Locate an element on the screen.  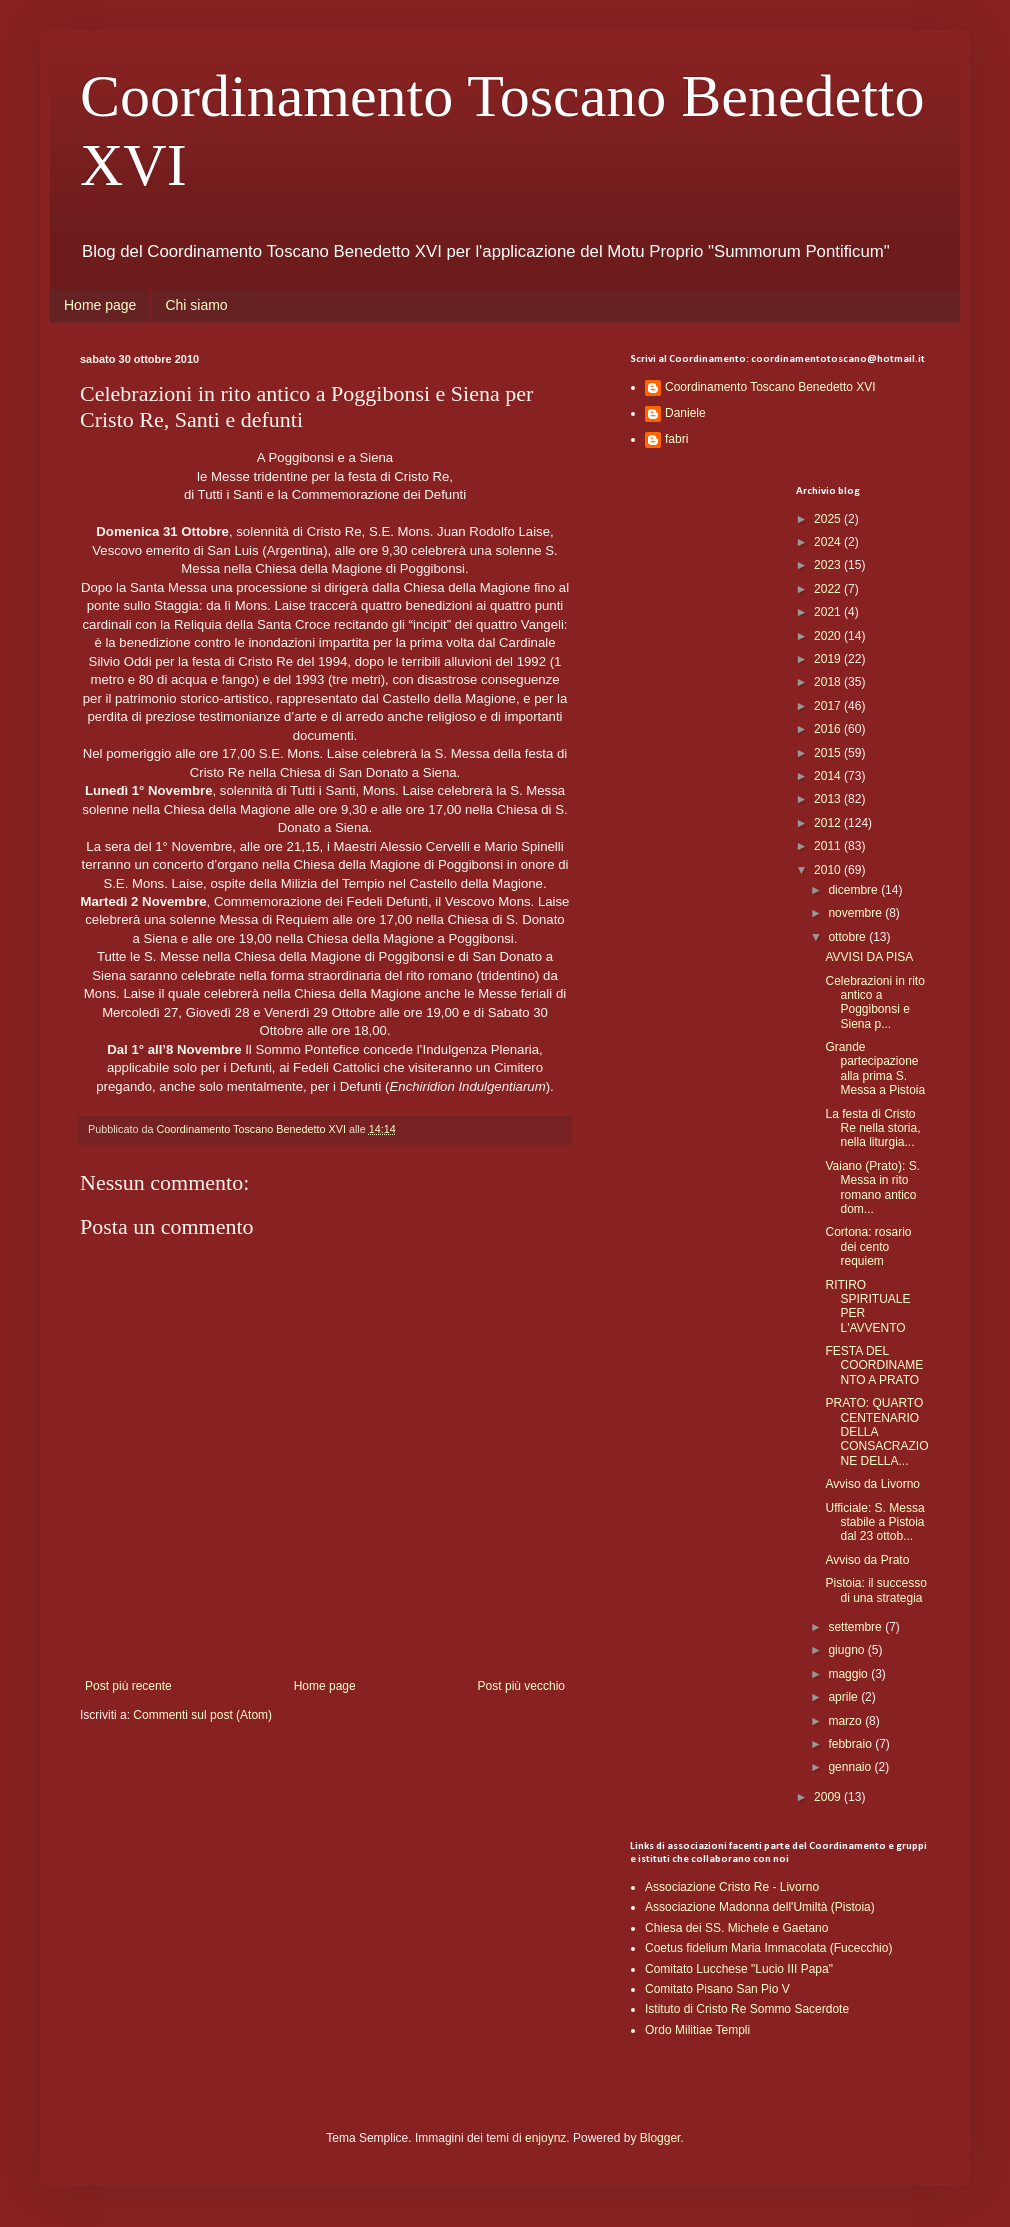
Grande partecipazione alla prima S. Messa a Pistoia is located at coordinates (875, 1068).